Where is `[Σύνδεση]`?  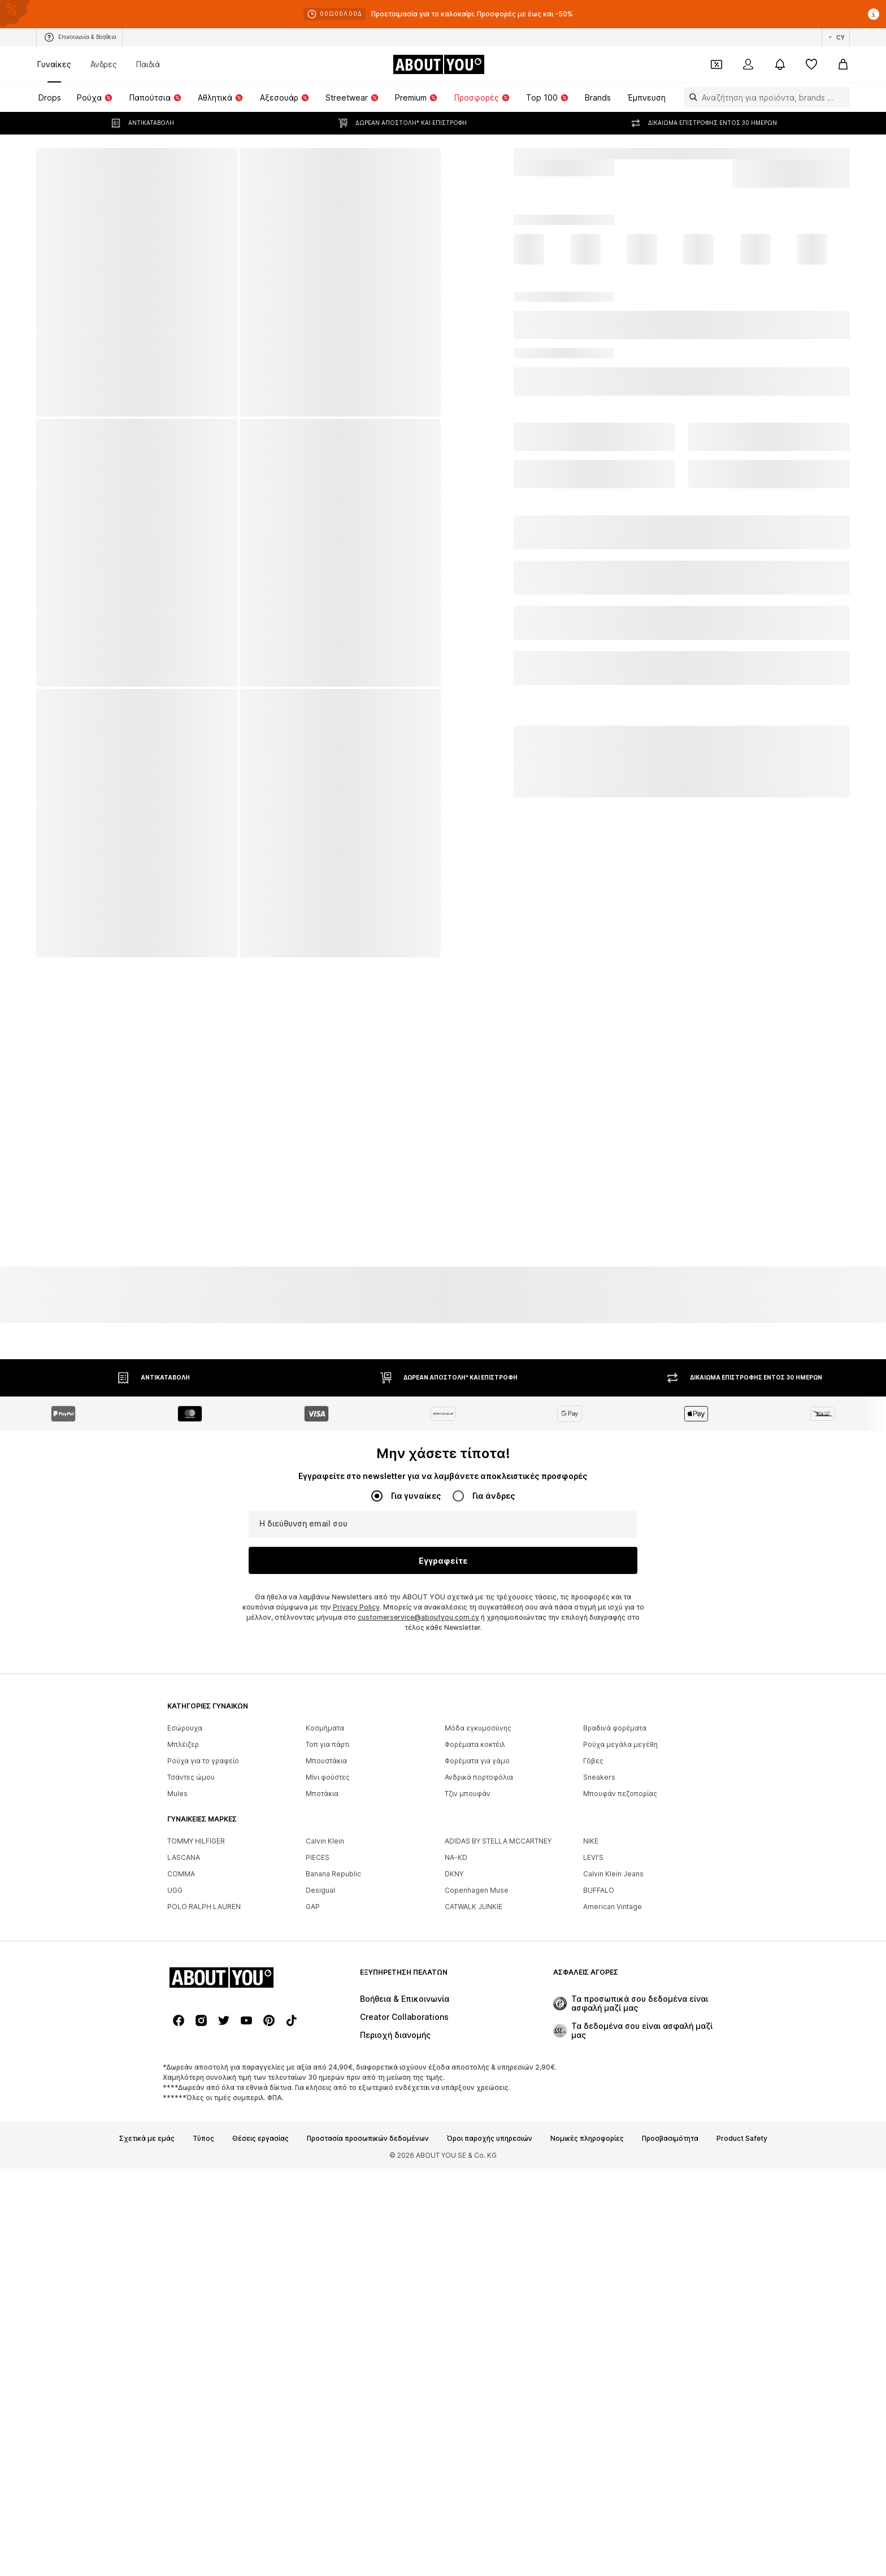 [Σύνδεση] is located at coordinates (748, 64).